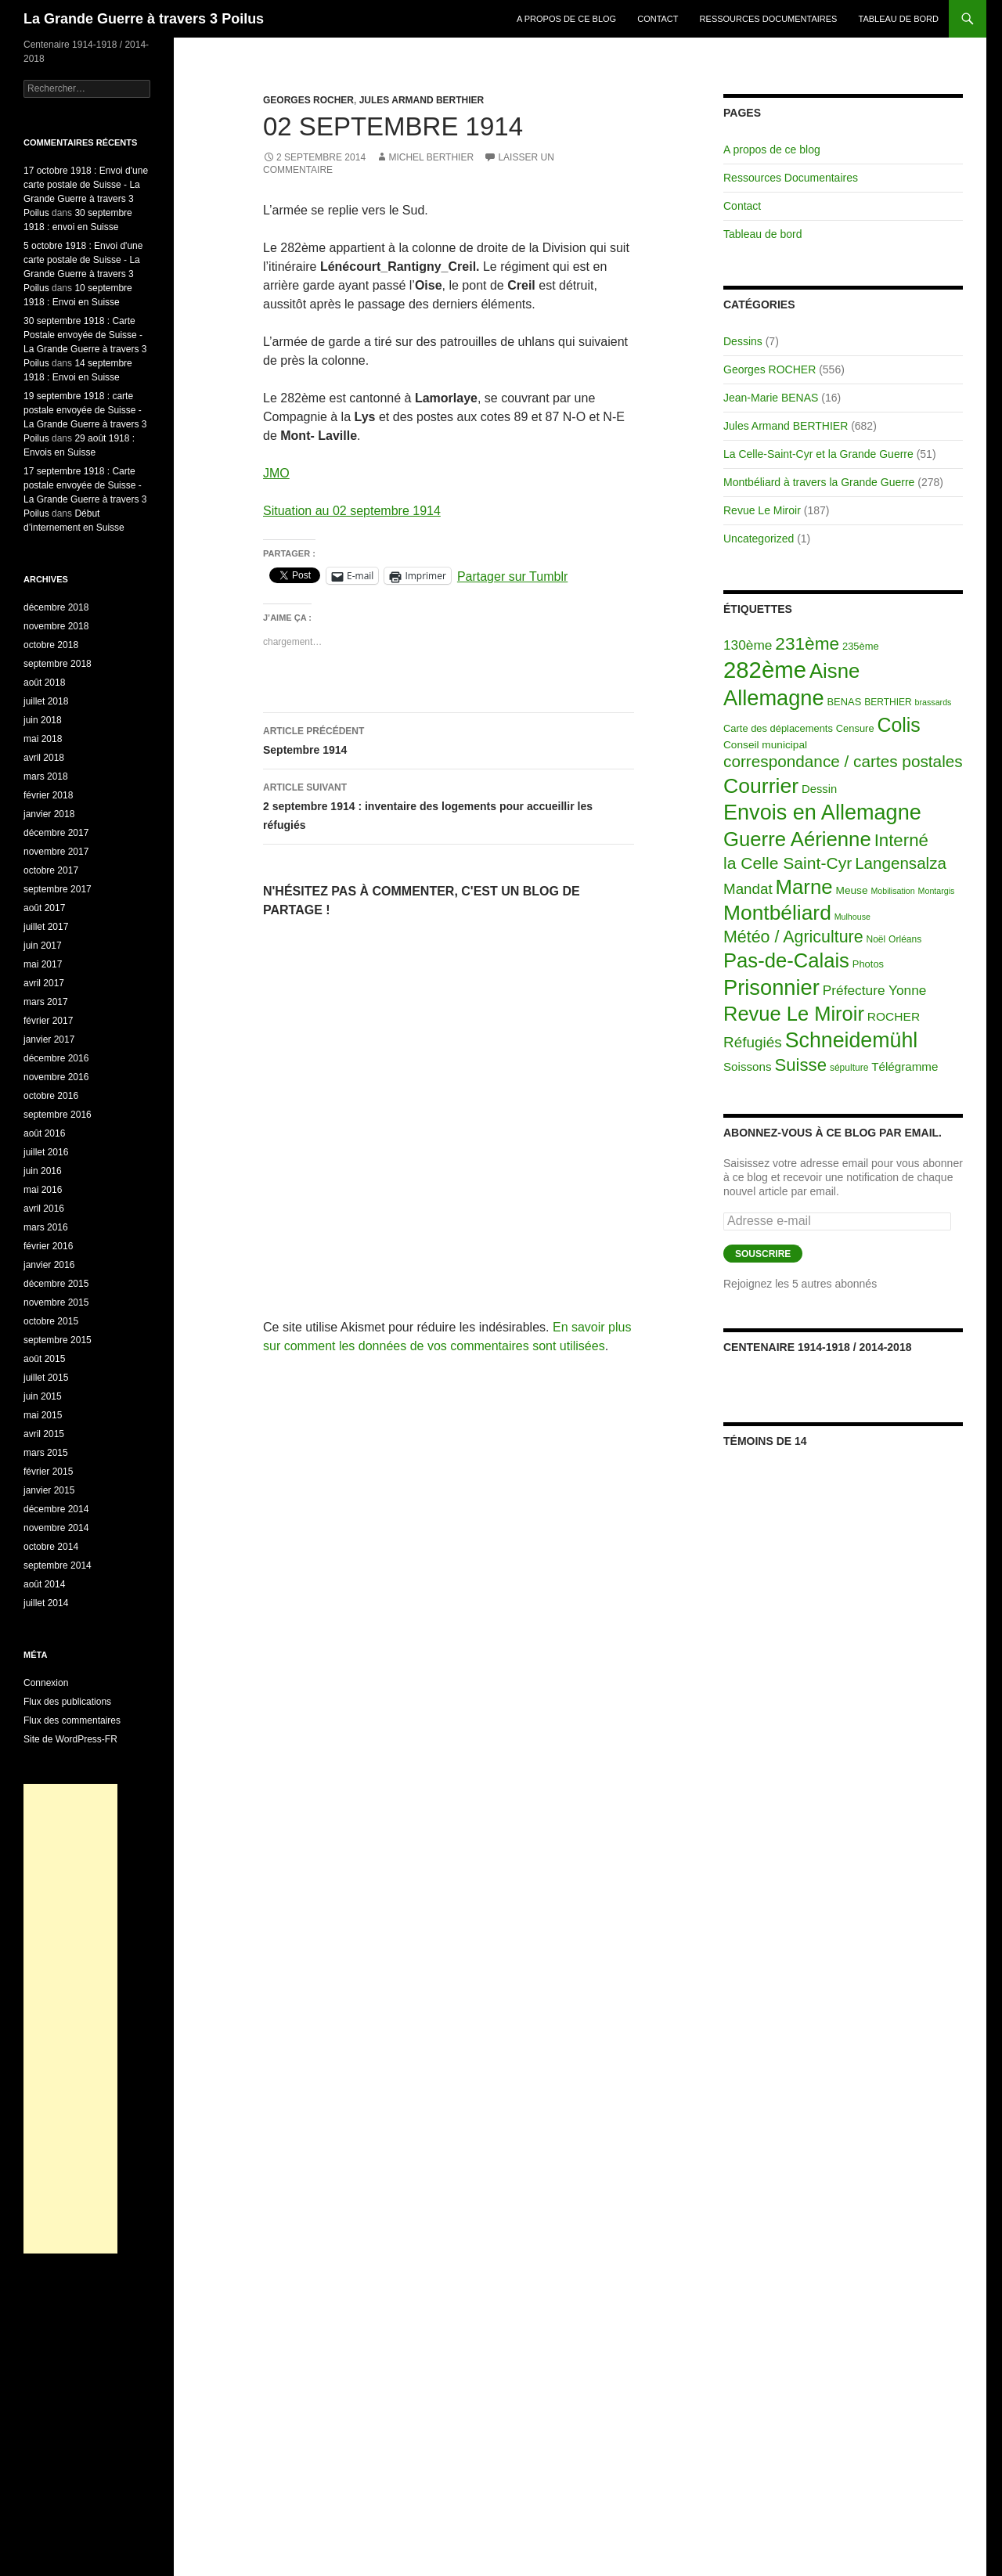 The width and height of the screenshot is (1002, 2576). I want to click on juillet 2014, so click(45, 1603).